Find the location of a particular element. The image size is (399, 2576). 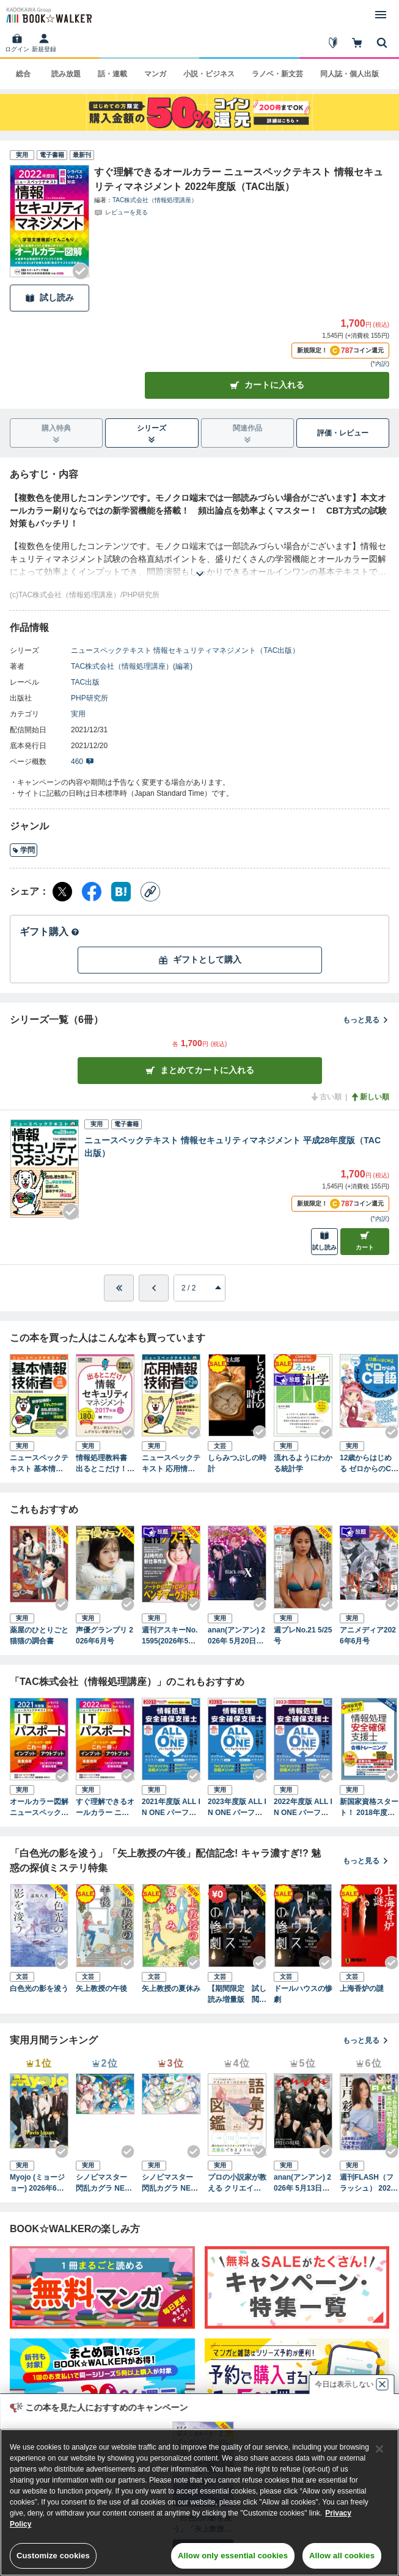

[region] is located at coordinates (199, 2502).